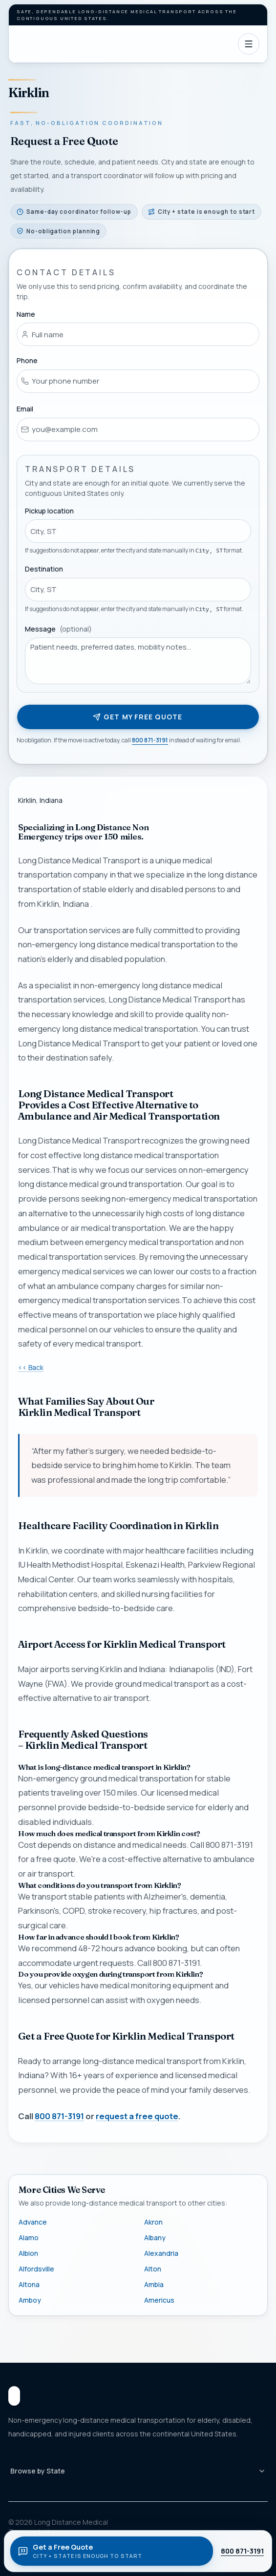 Image resolution: width=276 pixels, height=2576 pixels. Describe the element at coordinates (152, 2268) in the screenshot. I see `Alton` at that location.